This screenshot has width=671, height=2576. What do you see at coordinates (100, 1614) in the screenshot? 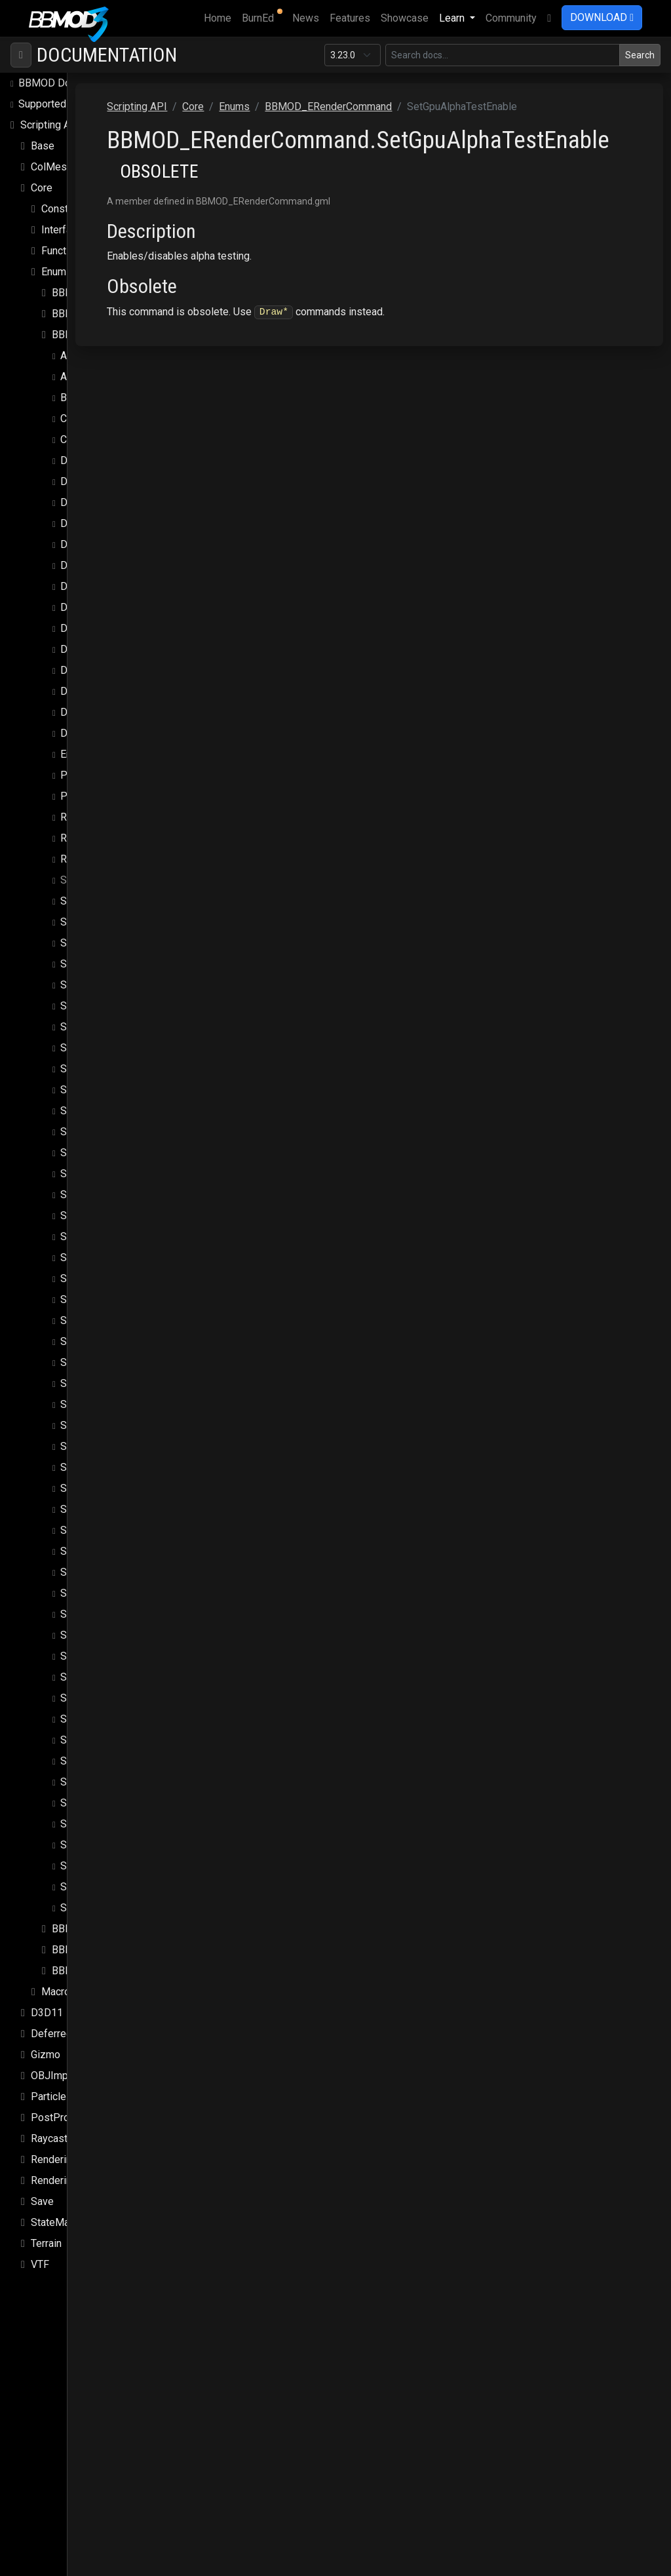
I see `SetUniformFloat2` at bounding box center [100, 1614].